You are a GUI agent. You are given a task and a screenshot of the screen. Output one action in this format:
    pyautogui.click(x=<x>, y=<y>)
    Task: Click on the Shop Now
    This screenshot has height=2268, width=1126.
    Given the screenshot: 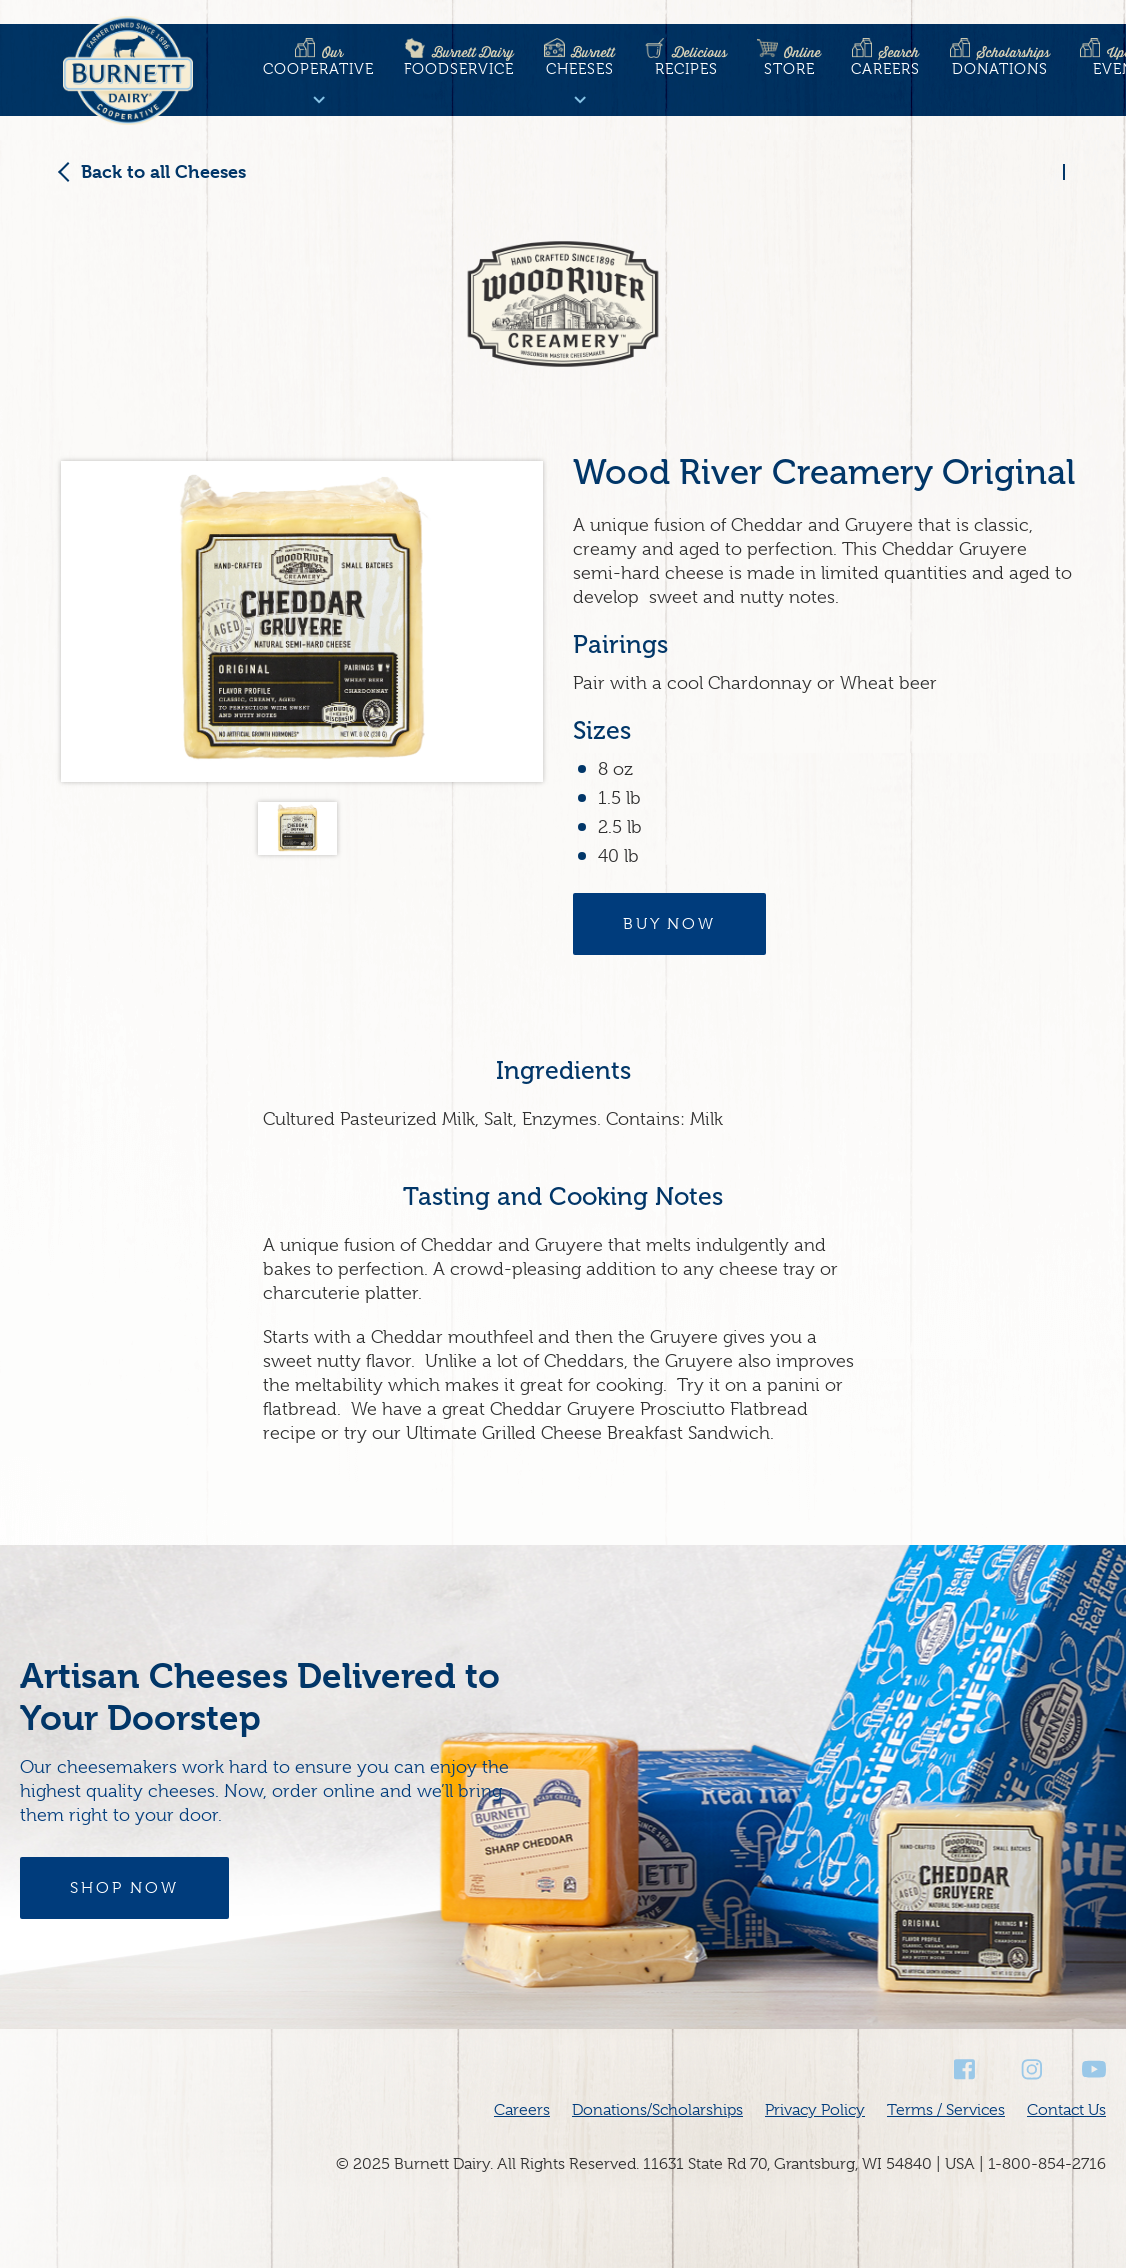 What is the action you would take?
    pyautogui.click(x=124, y=1888)
    